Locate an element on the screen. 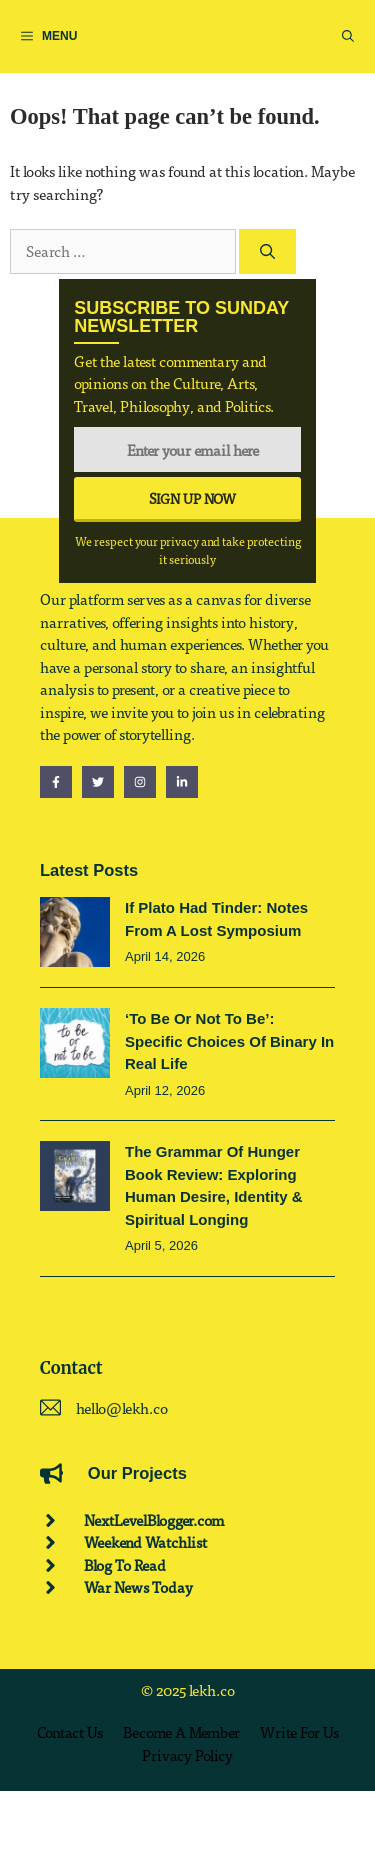  Write for us is located at coordinates (299, 1732).